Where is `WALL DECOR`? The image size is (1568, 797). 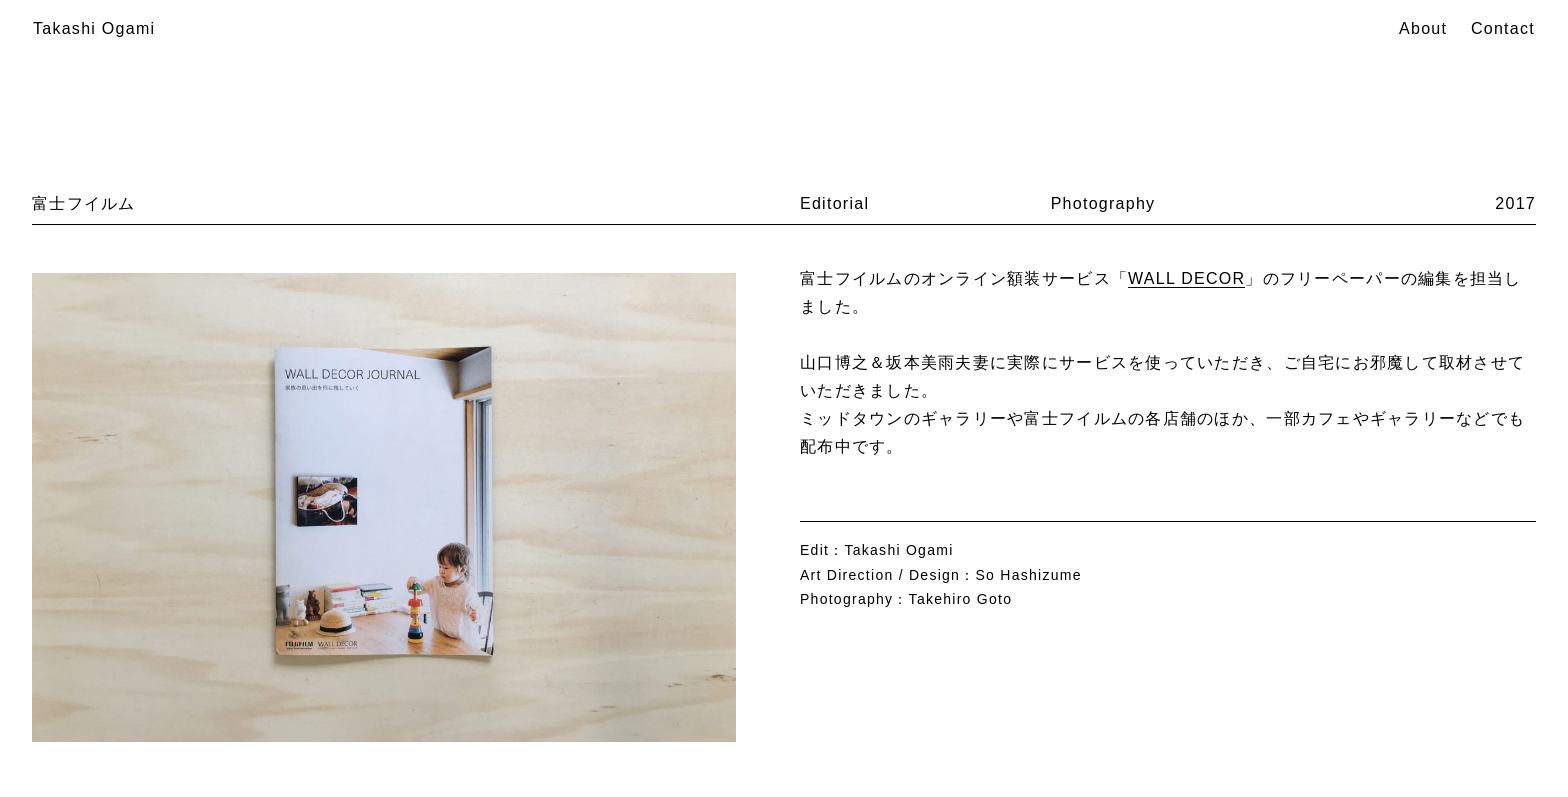
WALL DECOR is located at coordinates (1186, 278).